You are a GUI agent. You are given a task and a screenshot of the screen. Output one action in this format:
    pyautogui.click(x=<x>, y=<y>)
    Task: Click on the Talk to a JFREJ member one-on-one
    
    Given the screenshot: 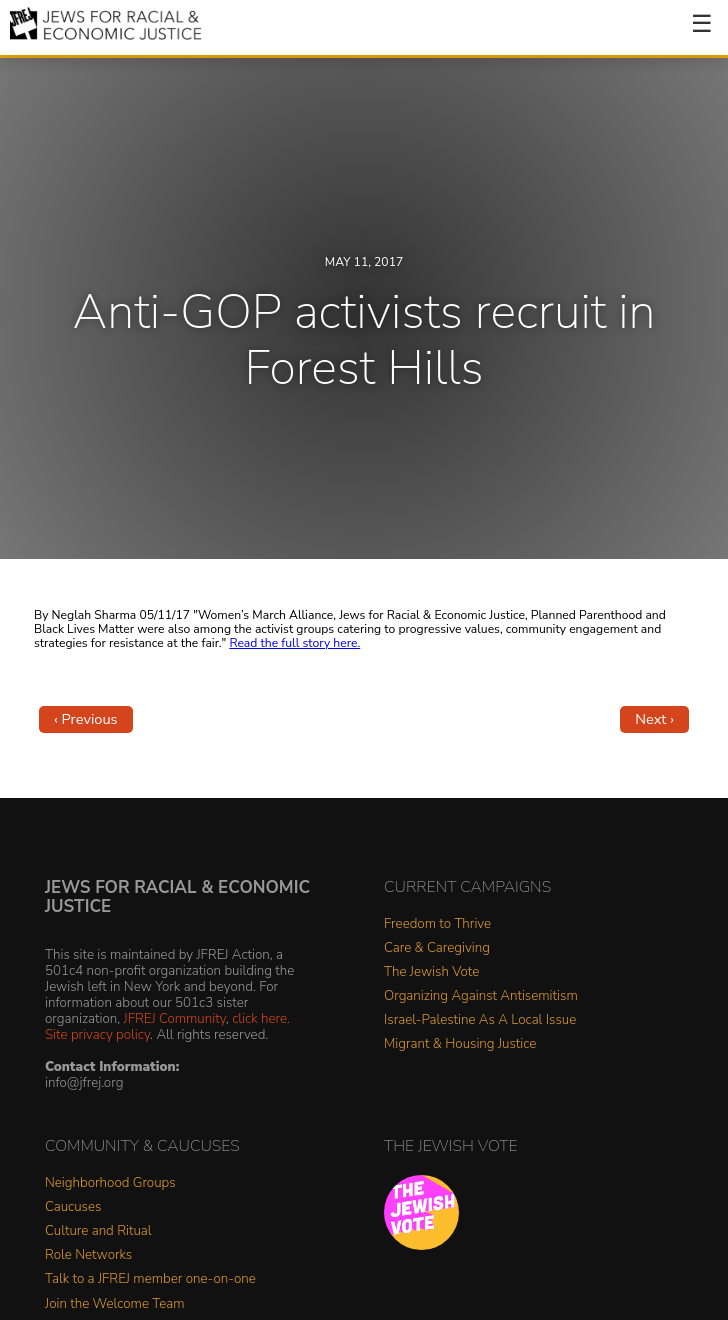 What is the action you would take?
    pyautogui.click(x=150, y=1279)
    